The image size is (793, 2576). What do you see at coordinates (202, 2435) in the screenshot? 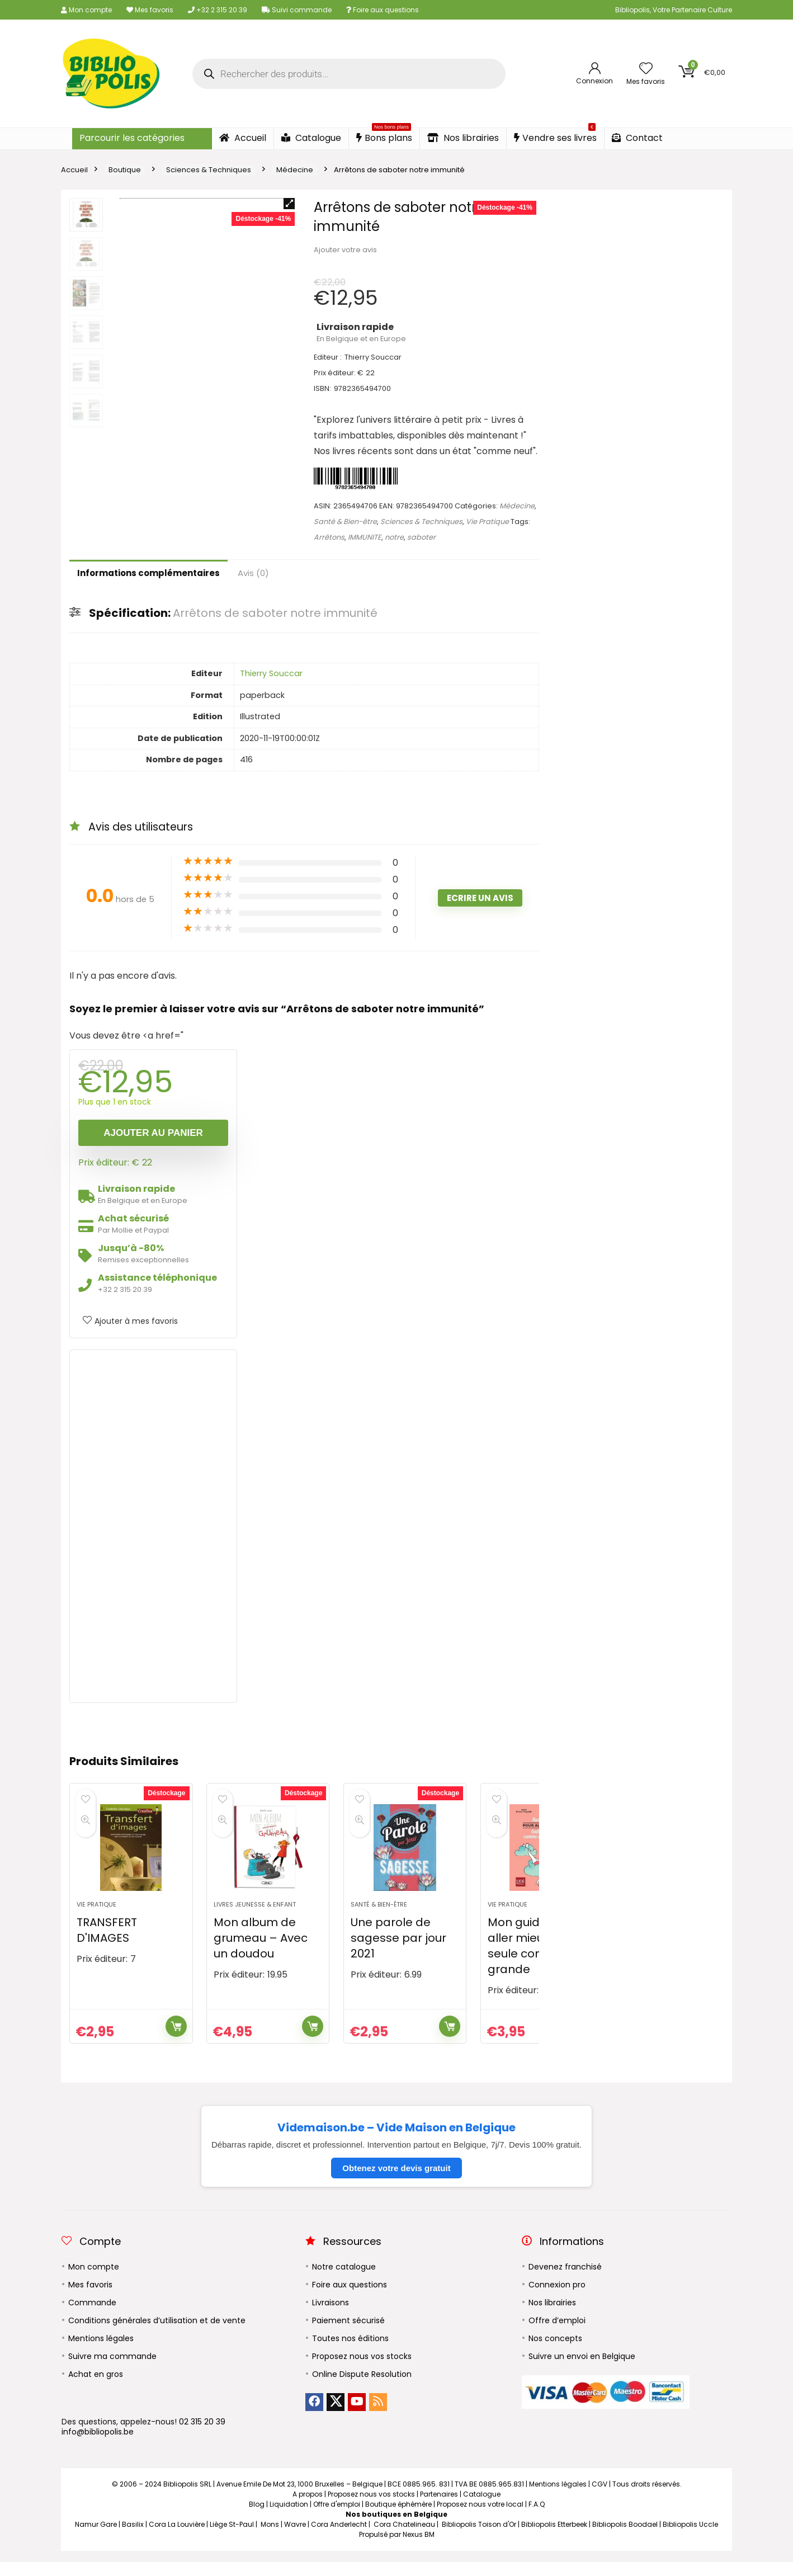
I see `02 315 20 39` at bounding box center [202, 2435].